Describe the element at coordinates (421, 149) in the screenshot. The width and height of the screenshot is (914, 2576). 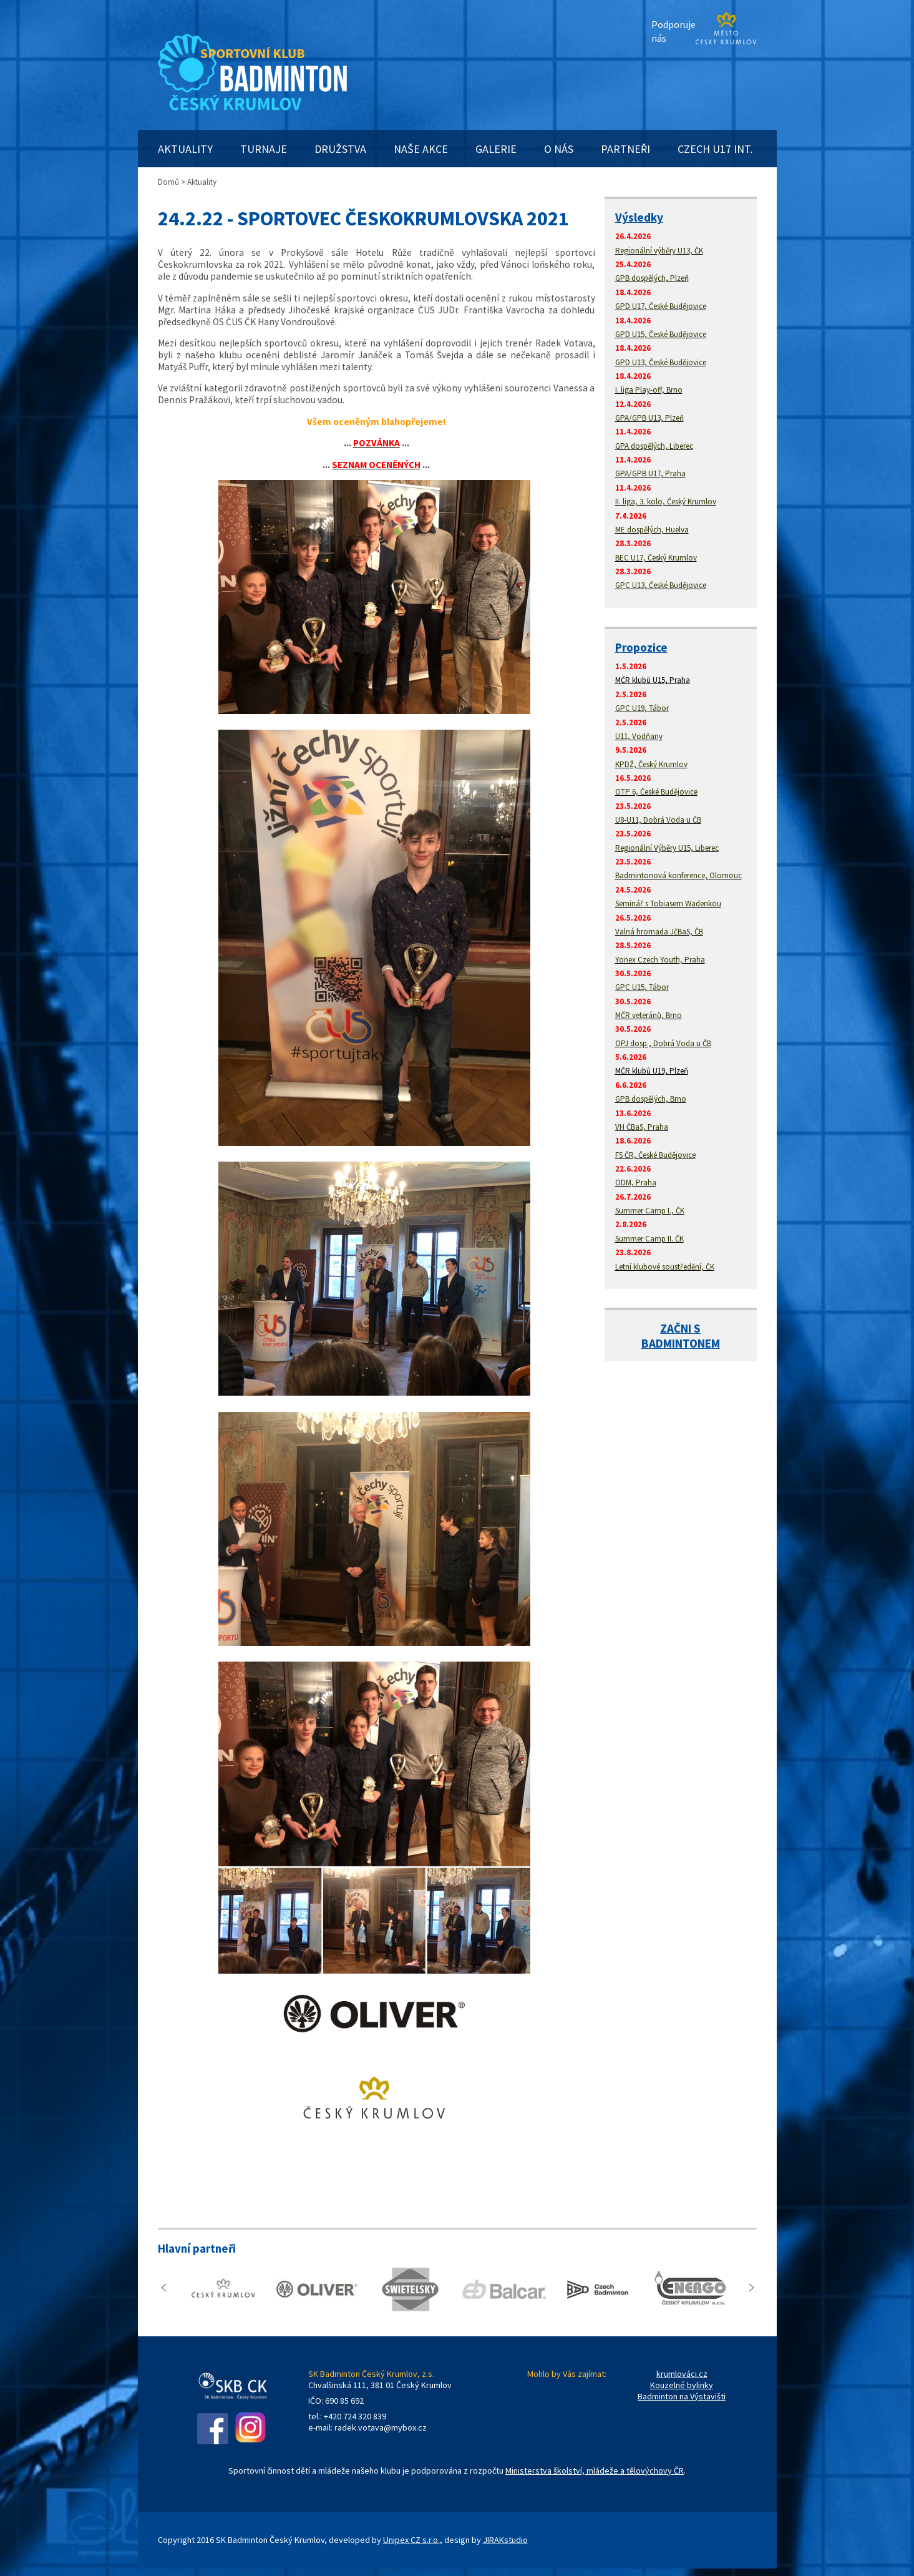
I see `NAŠE AKCE` at that location.